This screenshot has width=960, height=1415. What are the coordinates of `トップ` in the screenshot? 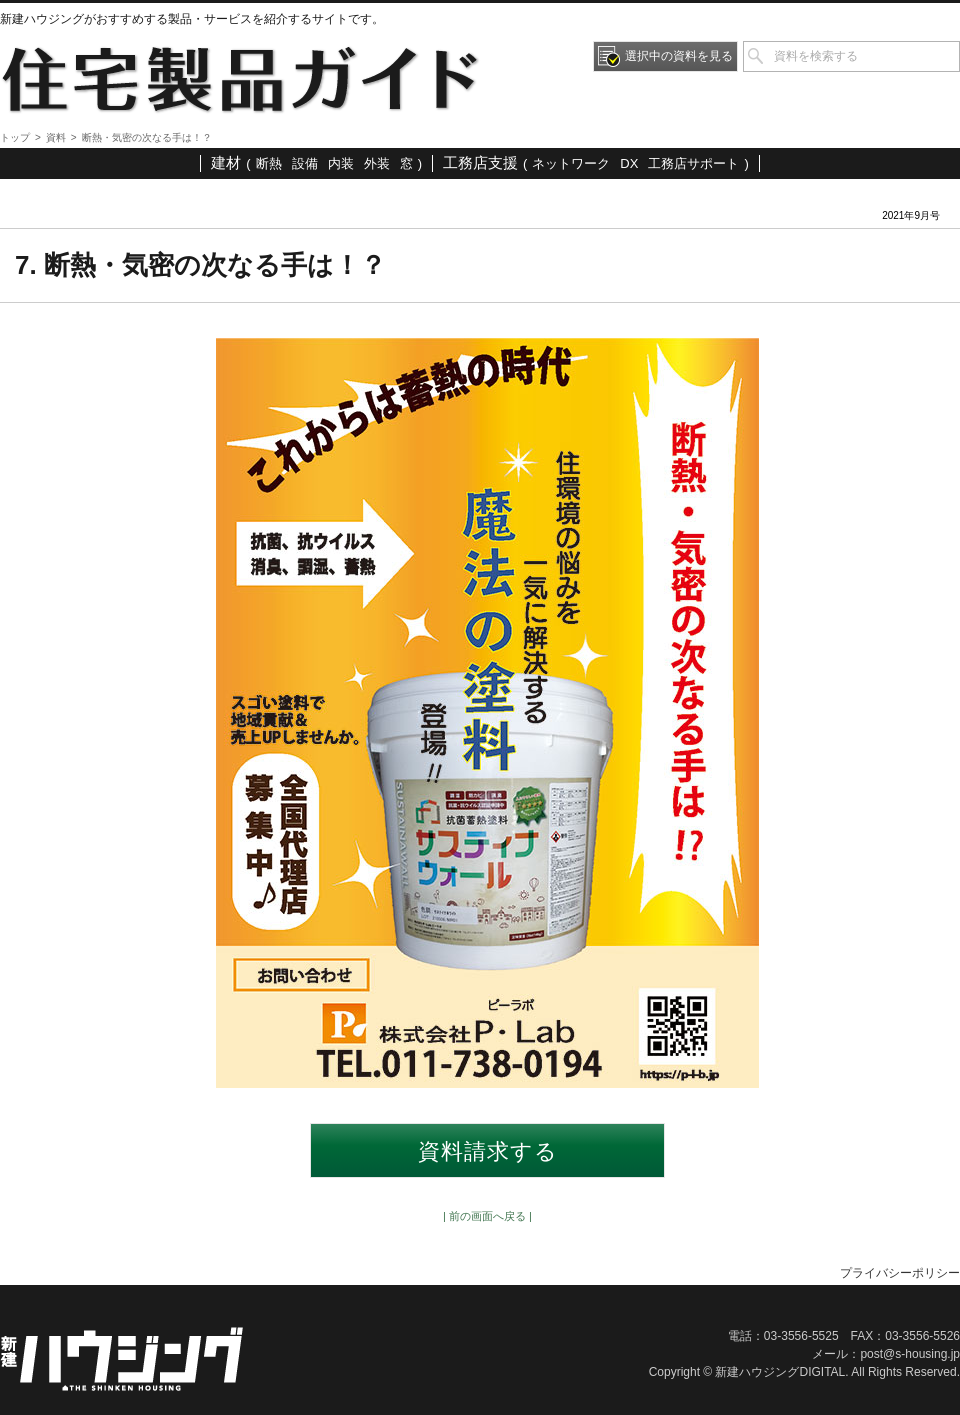 It's located at (15, 137).